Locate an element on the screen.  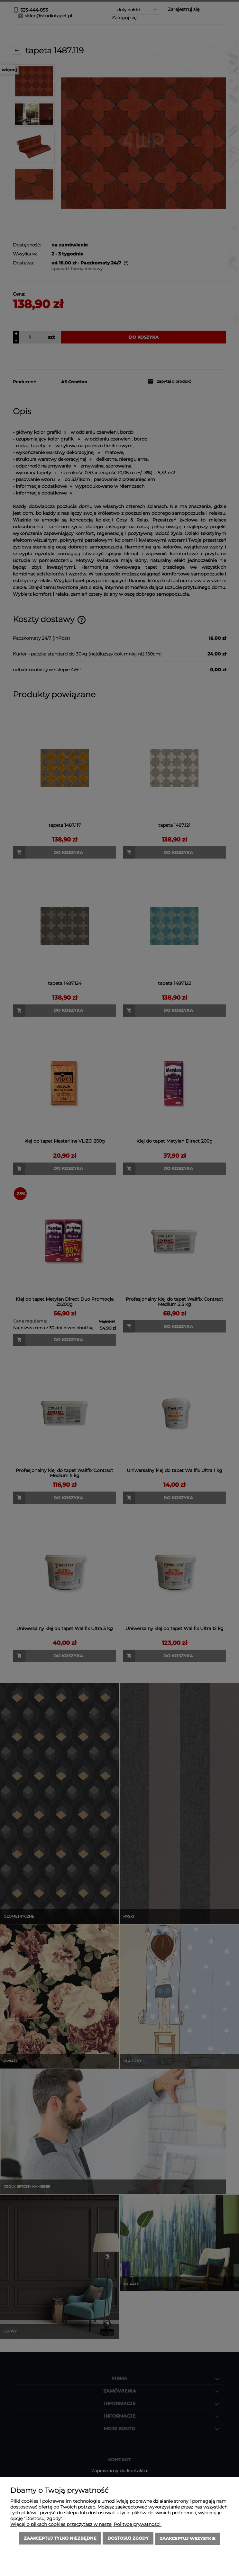
Zaakceptuj tylko niezbędne is located at coordinates (60, 2539).